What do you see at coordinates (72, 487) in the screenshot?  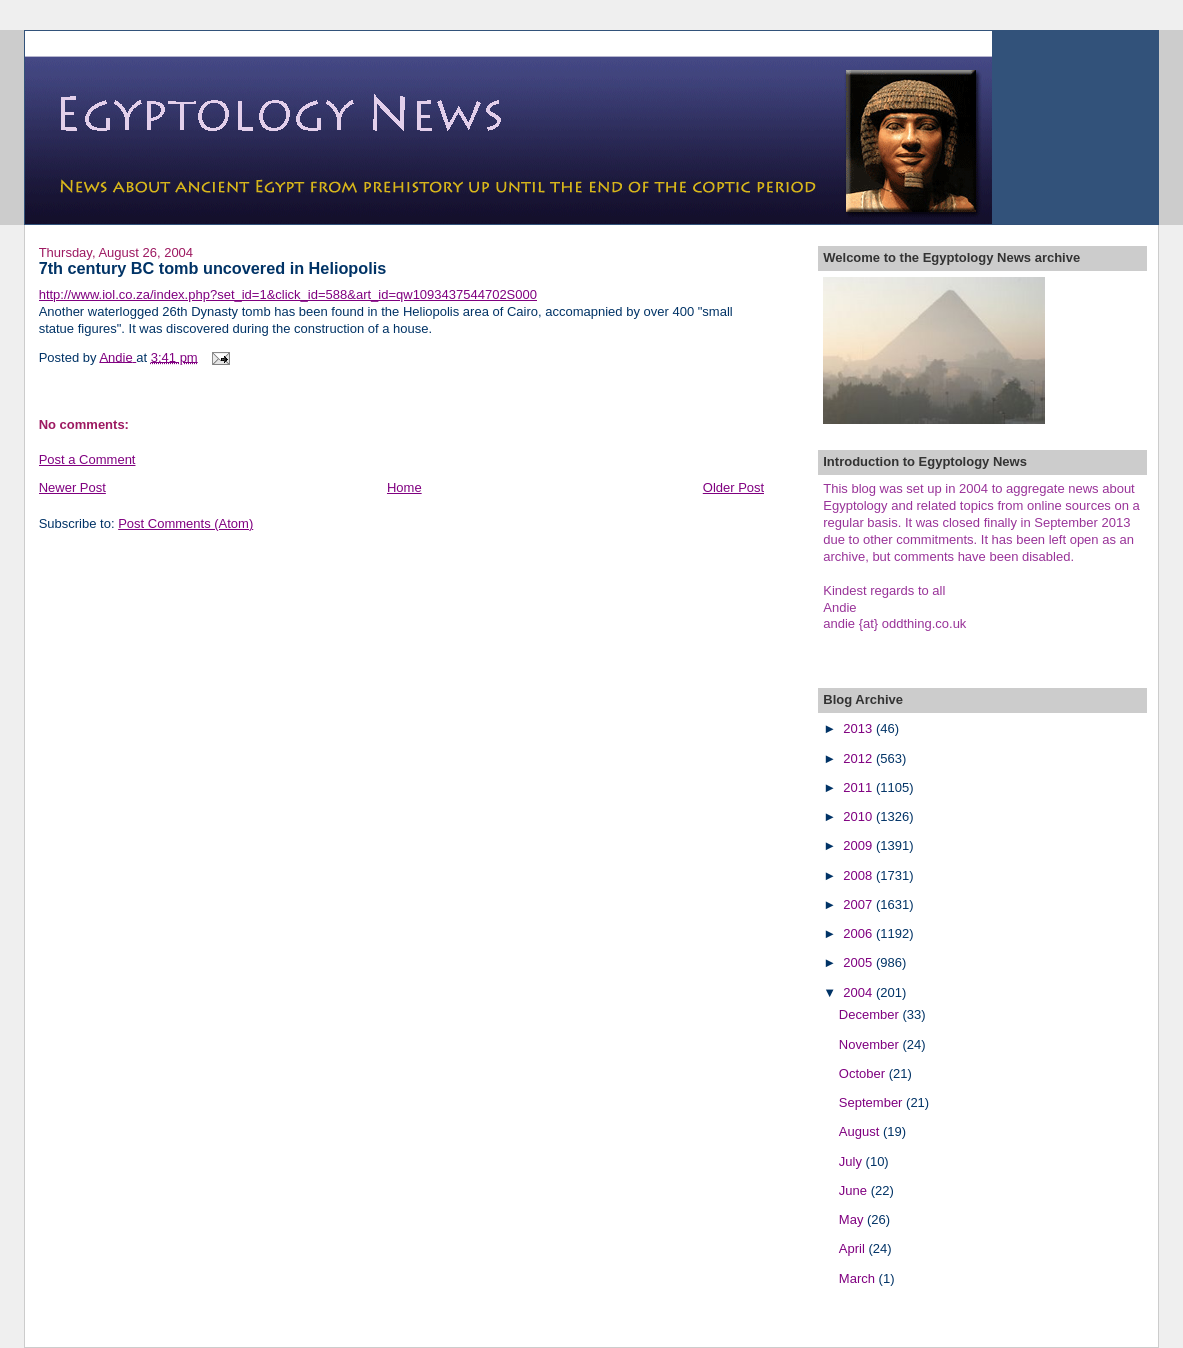 I see `Newer Post` at bounding box center [72, 487].